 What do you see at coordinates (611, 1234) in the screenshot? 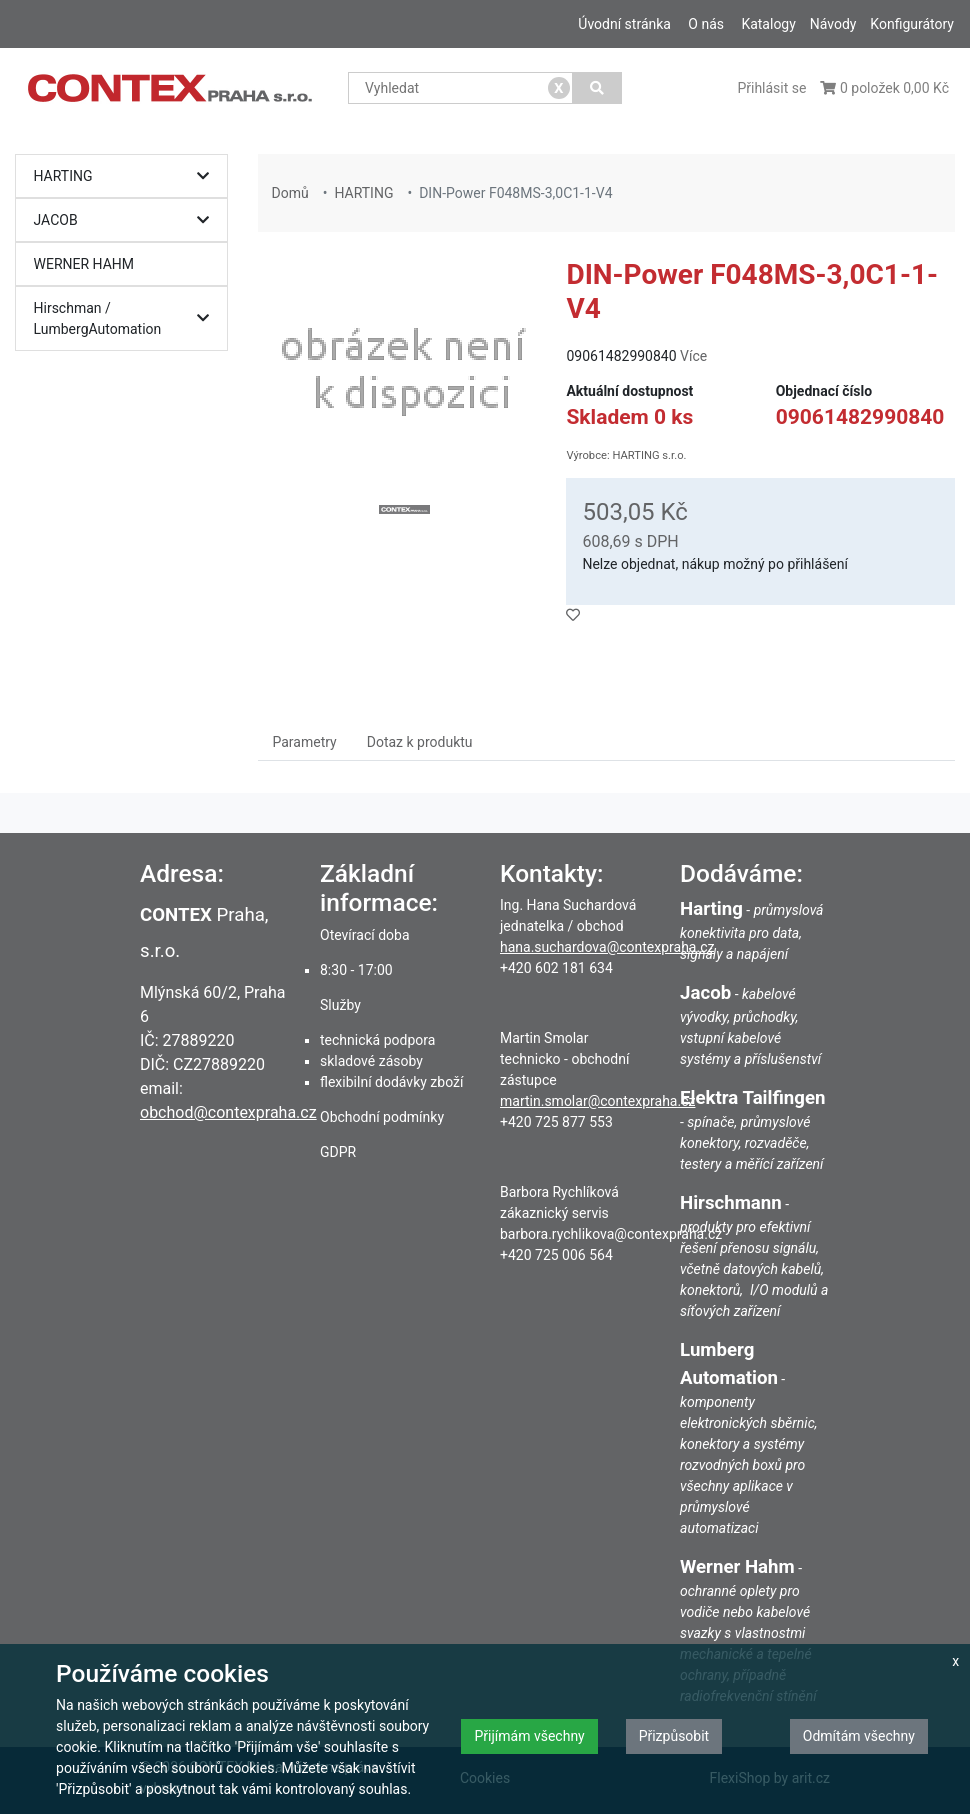
I see `barbora.rychlikova@contexpraha.cz` at bounding box center [611, 1234].